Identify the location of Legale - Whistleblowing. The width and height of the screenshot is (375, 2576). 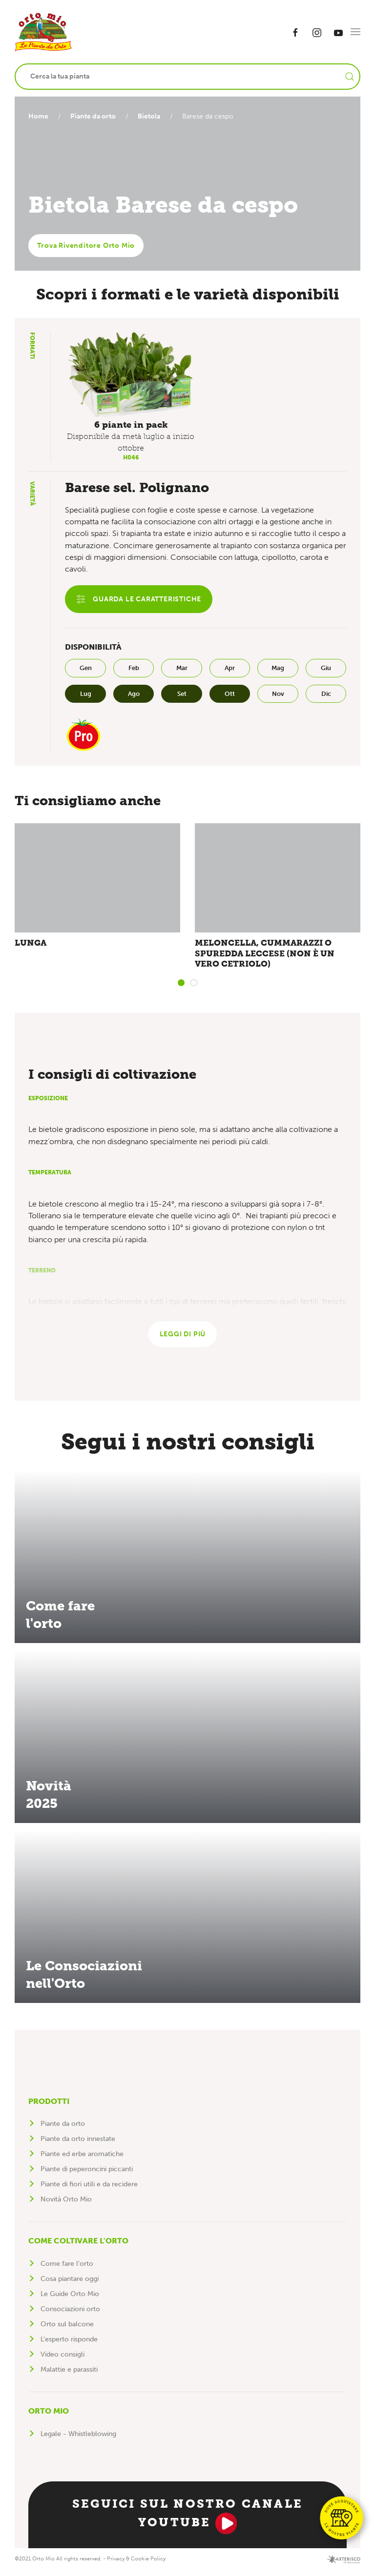
(78, 2440).